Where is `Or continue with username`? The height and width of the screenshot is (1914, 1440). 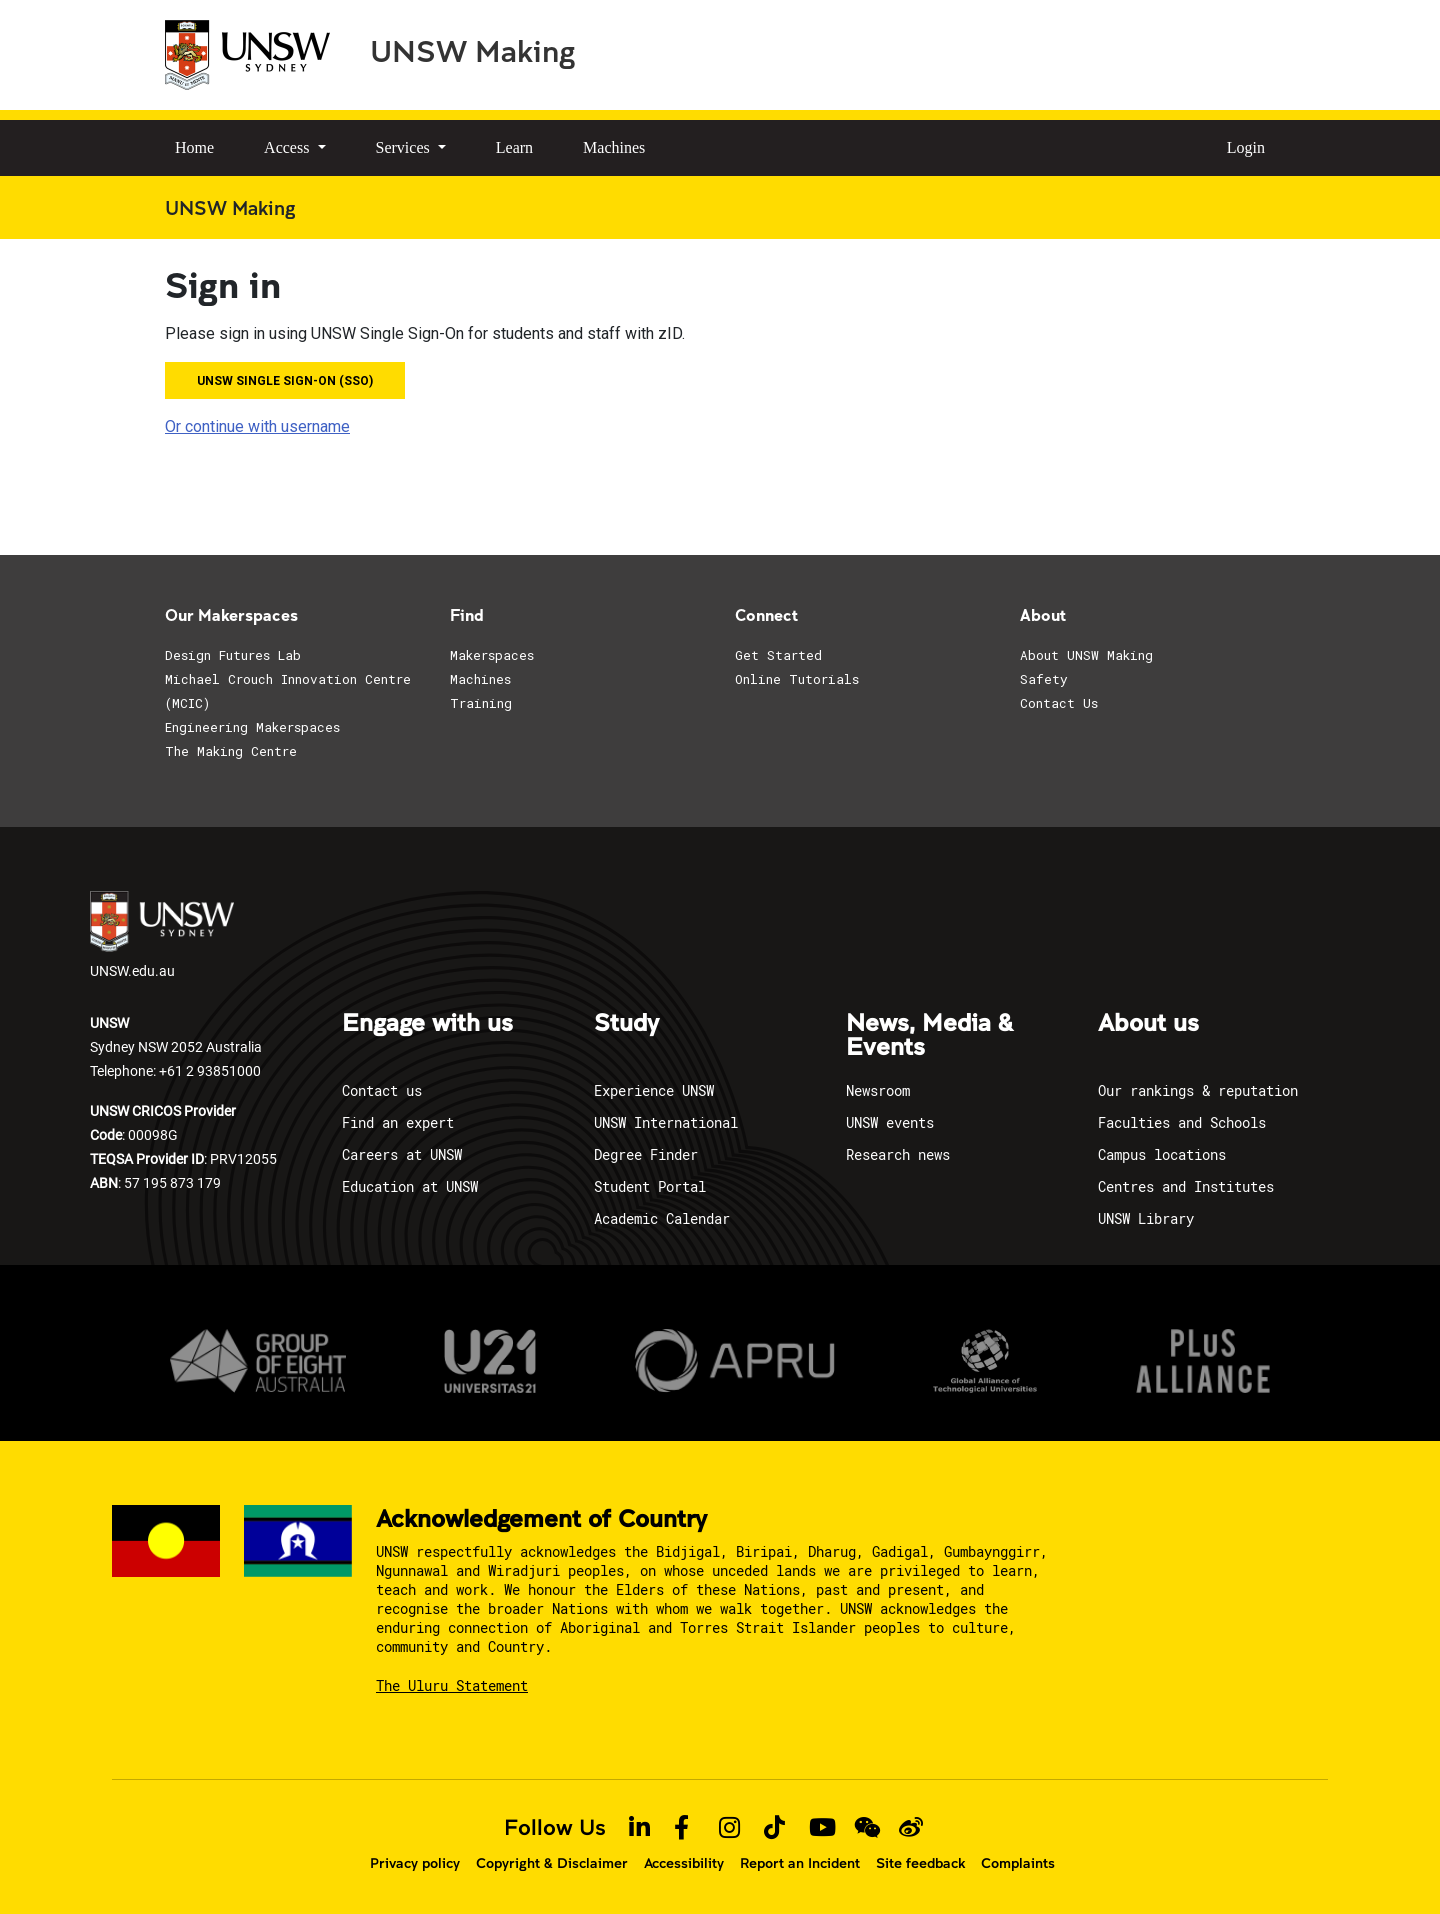 Or continue with username is located at coordinates (257, 426).